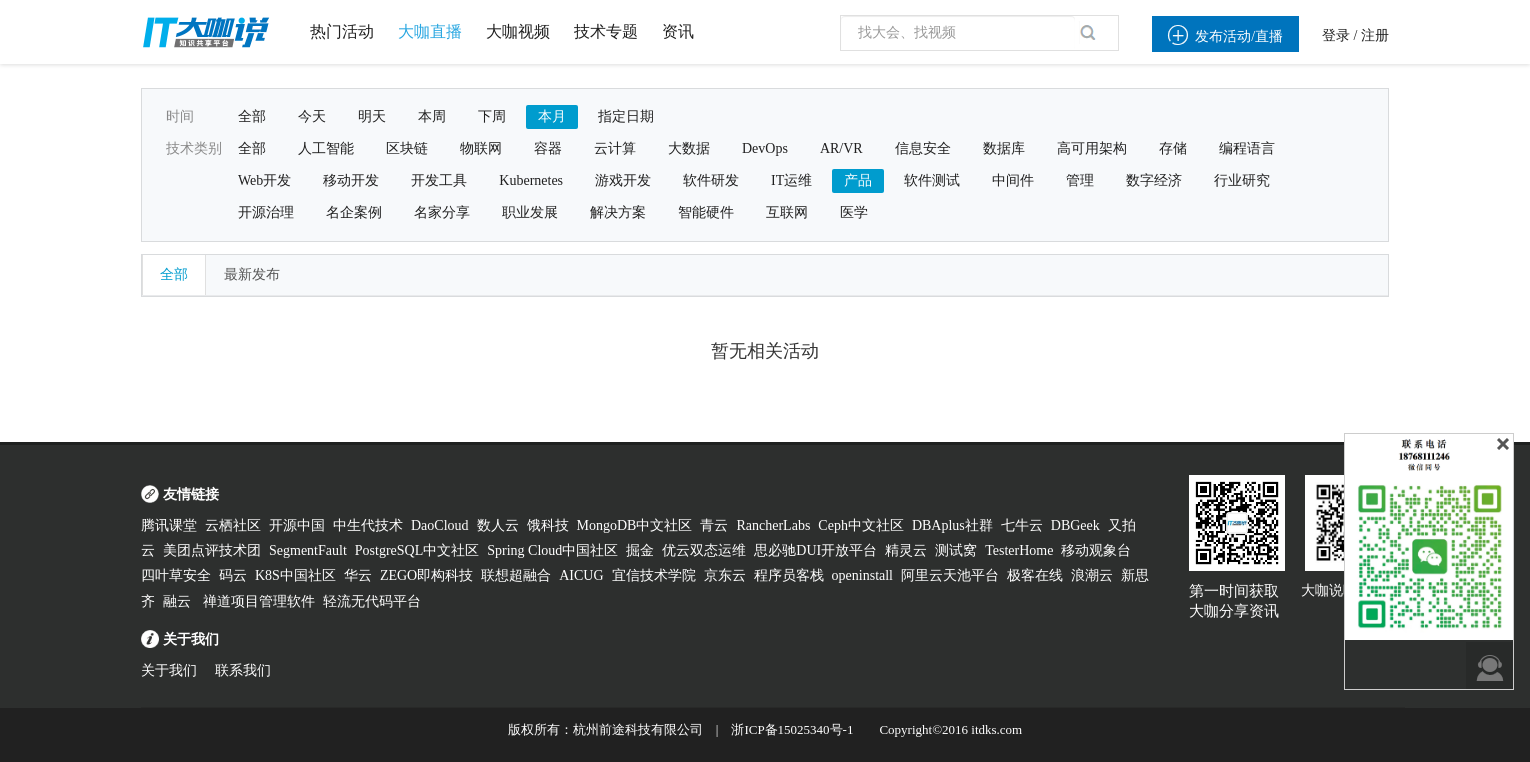  I want to click on SegmentFault, so click(308, 550).